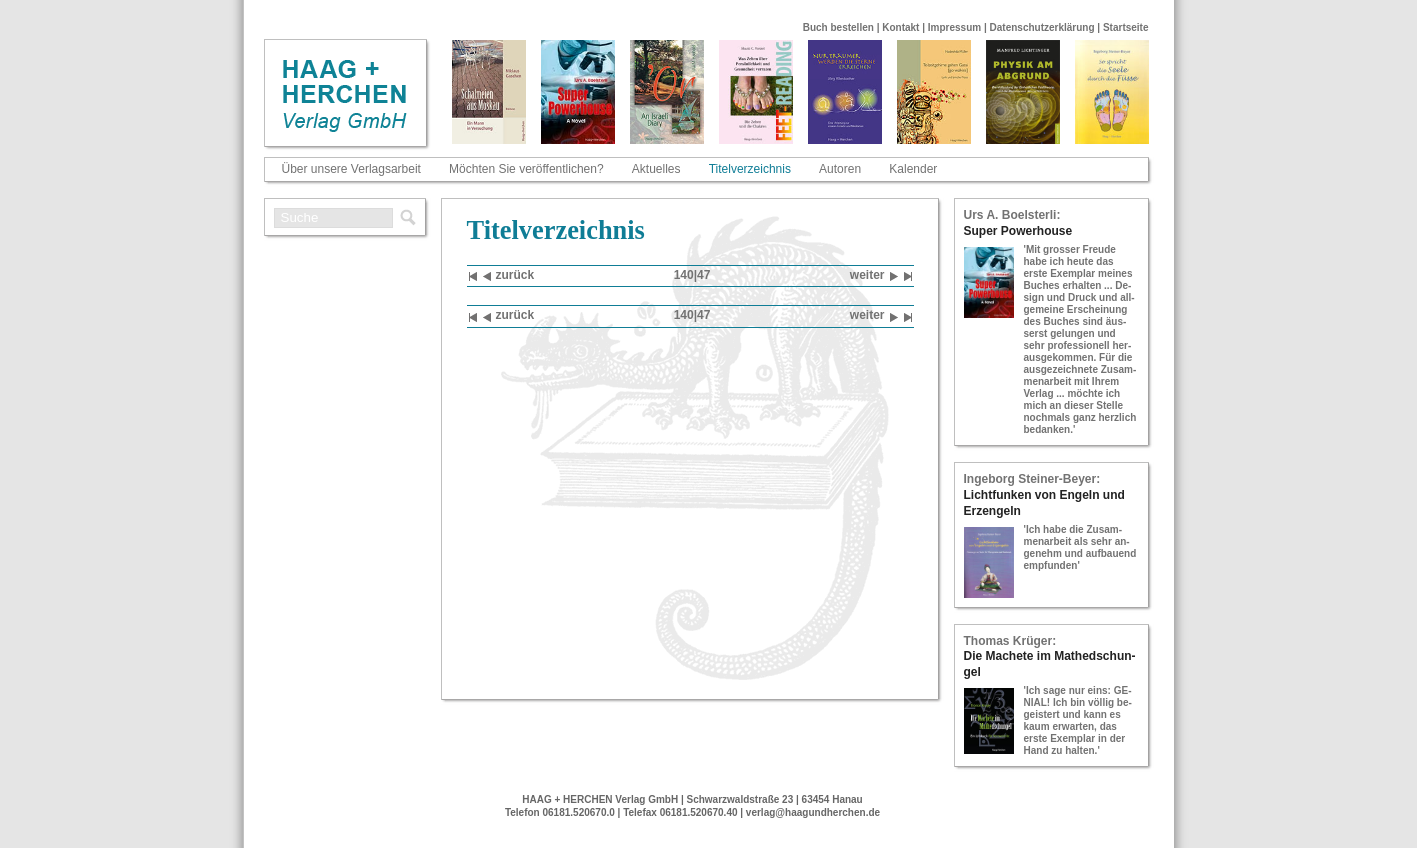  I want to click on Möchten Sie veröffentlichen?, so click(526, 169).